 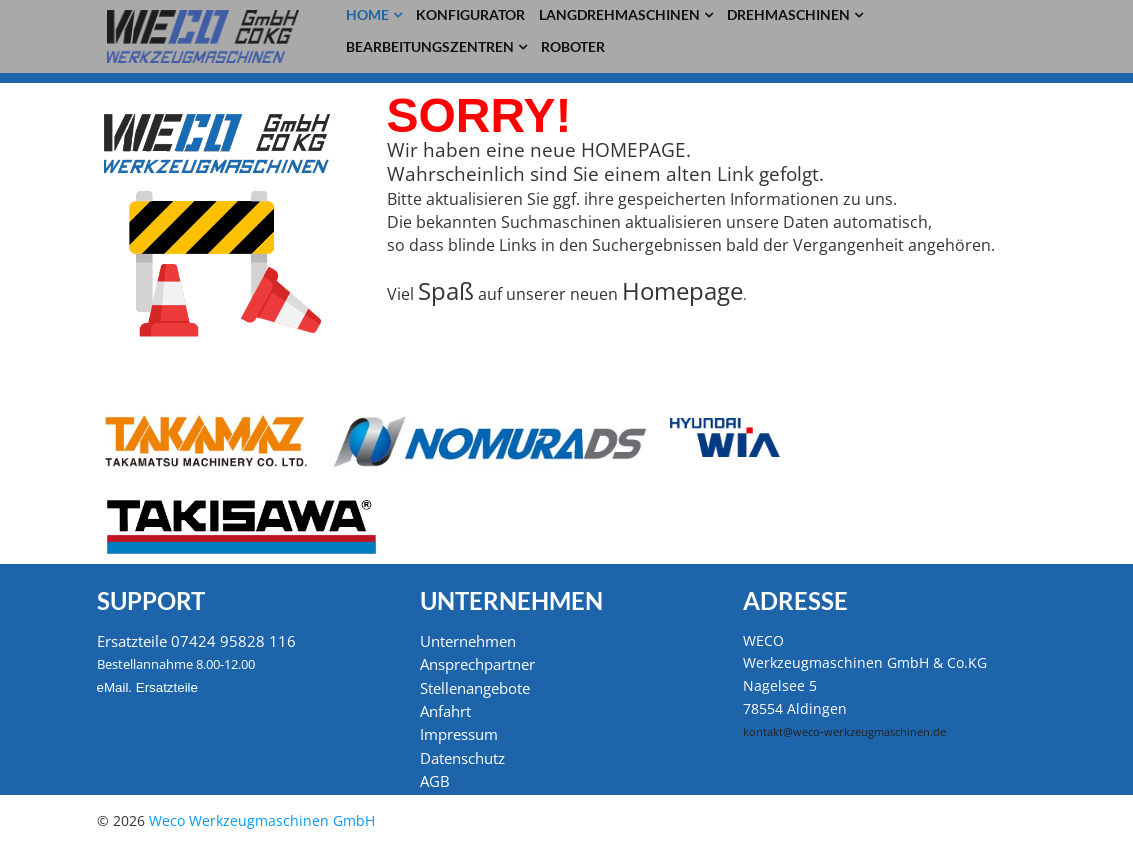 I want to click on Weco Werkzeugmaschinen GmbH, so click(x=262, y=820).